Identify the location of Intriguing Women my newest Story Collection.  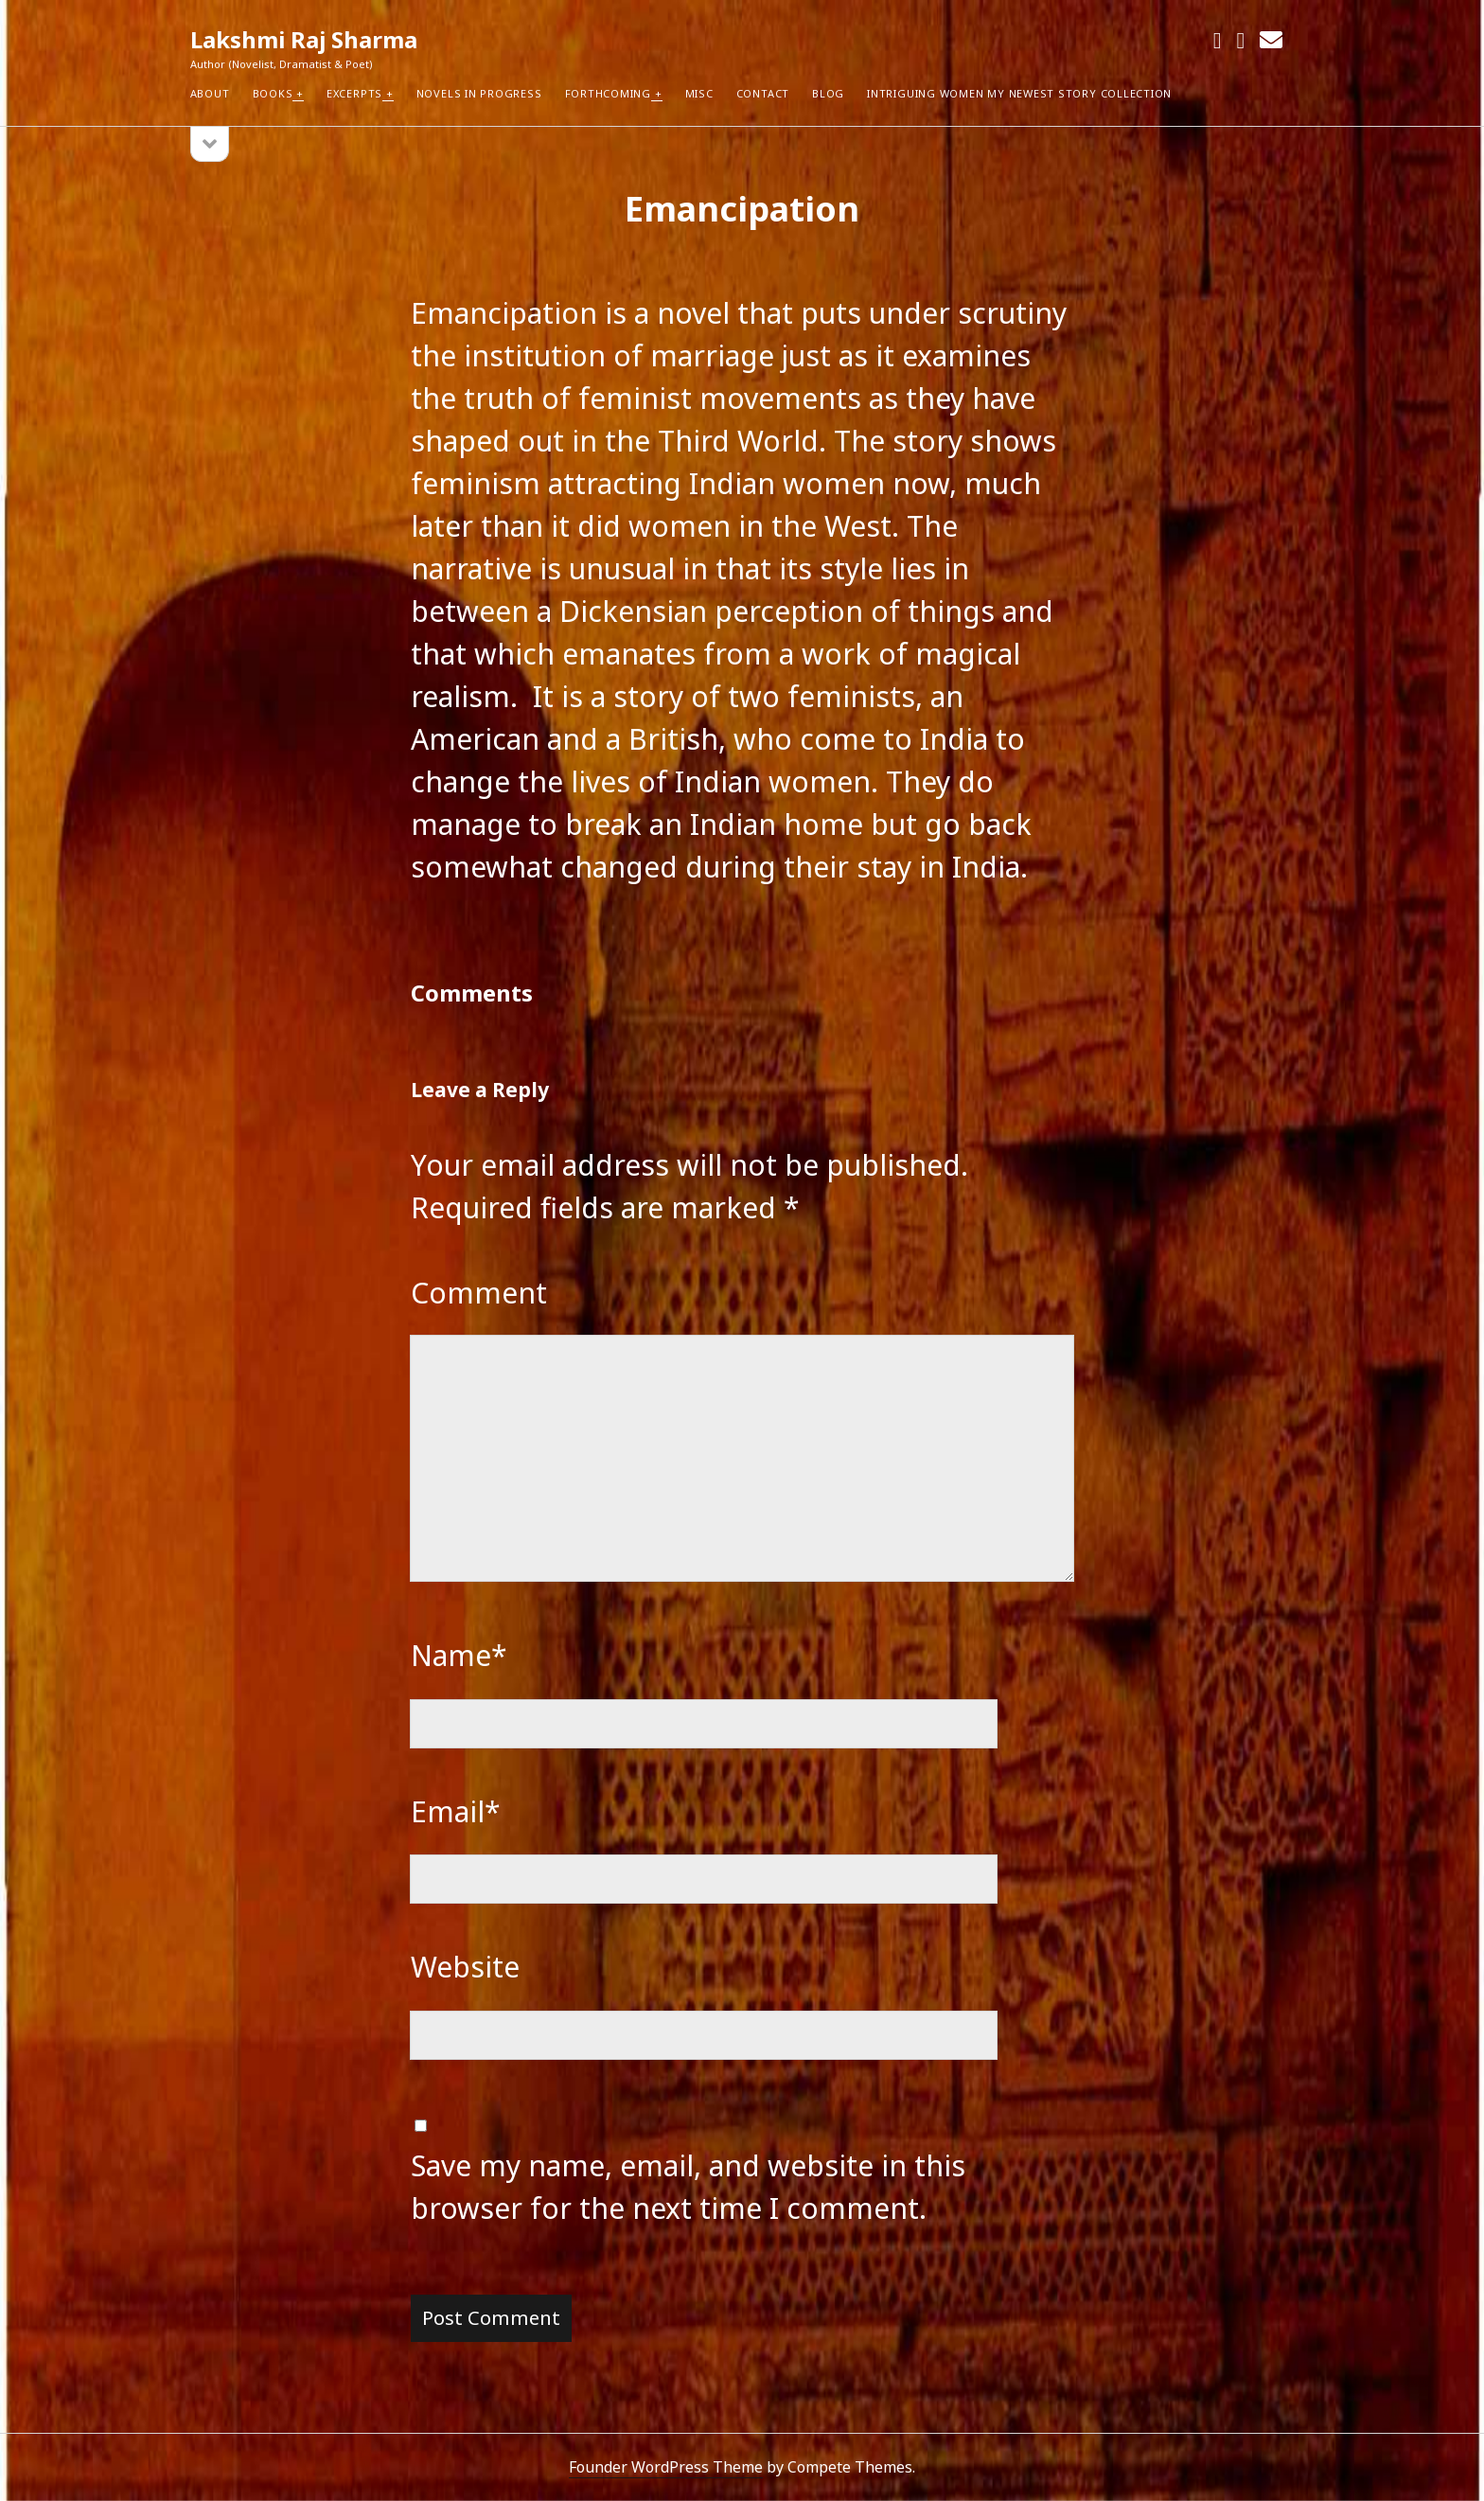
(1019, 93).